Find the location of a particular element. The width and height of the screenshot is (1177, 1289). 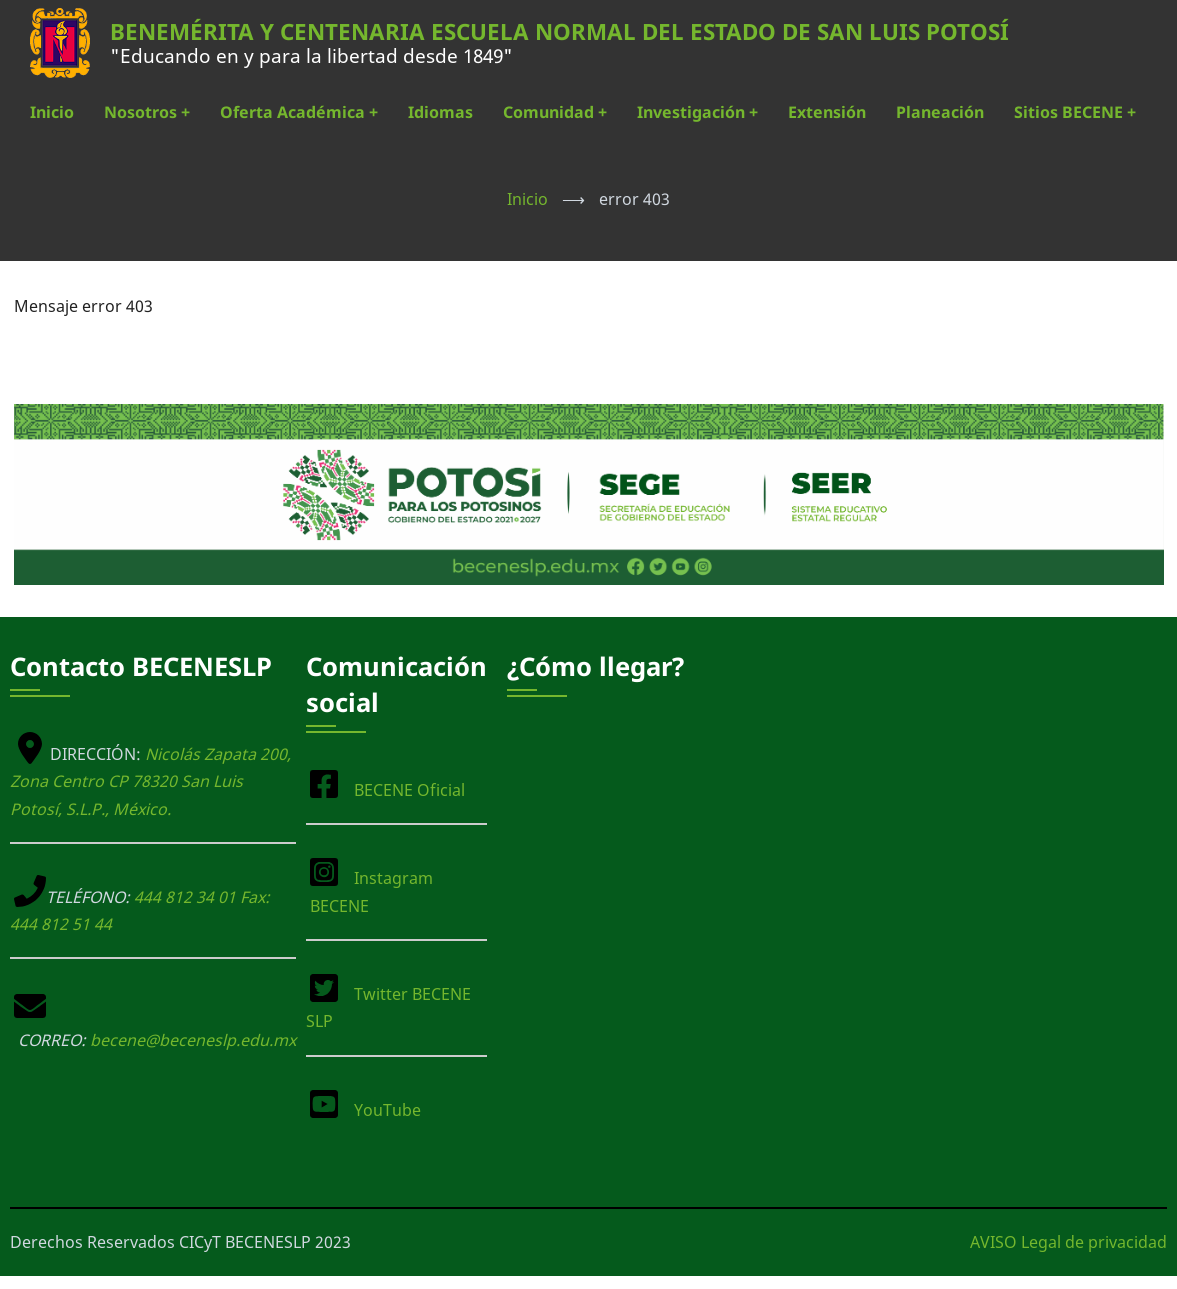

AVISO Legal de privacidad is located at coordinates (1068, 1242).